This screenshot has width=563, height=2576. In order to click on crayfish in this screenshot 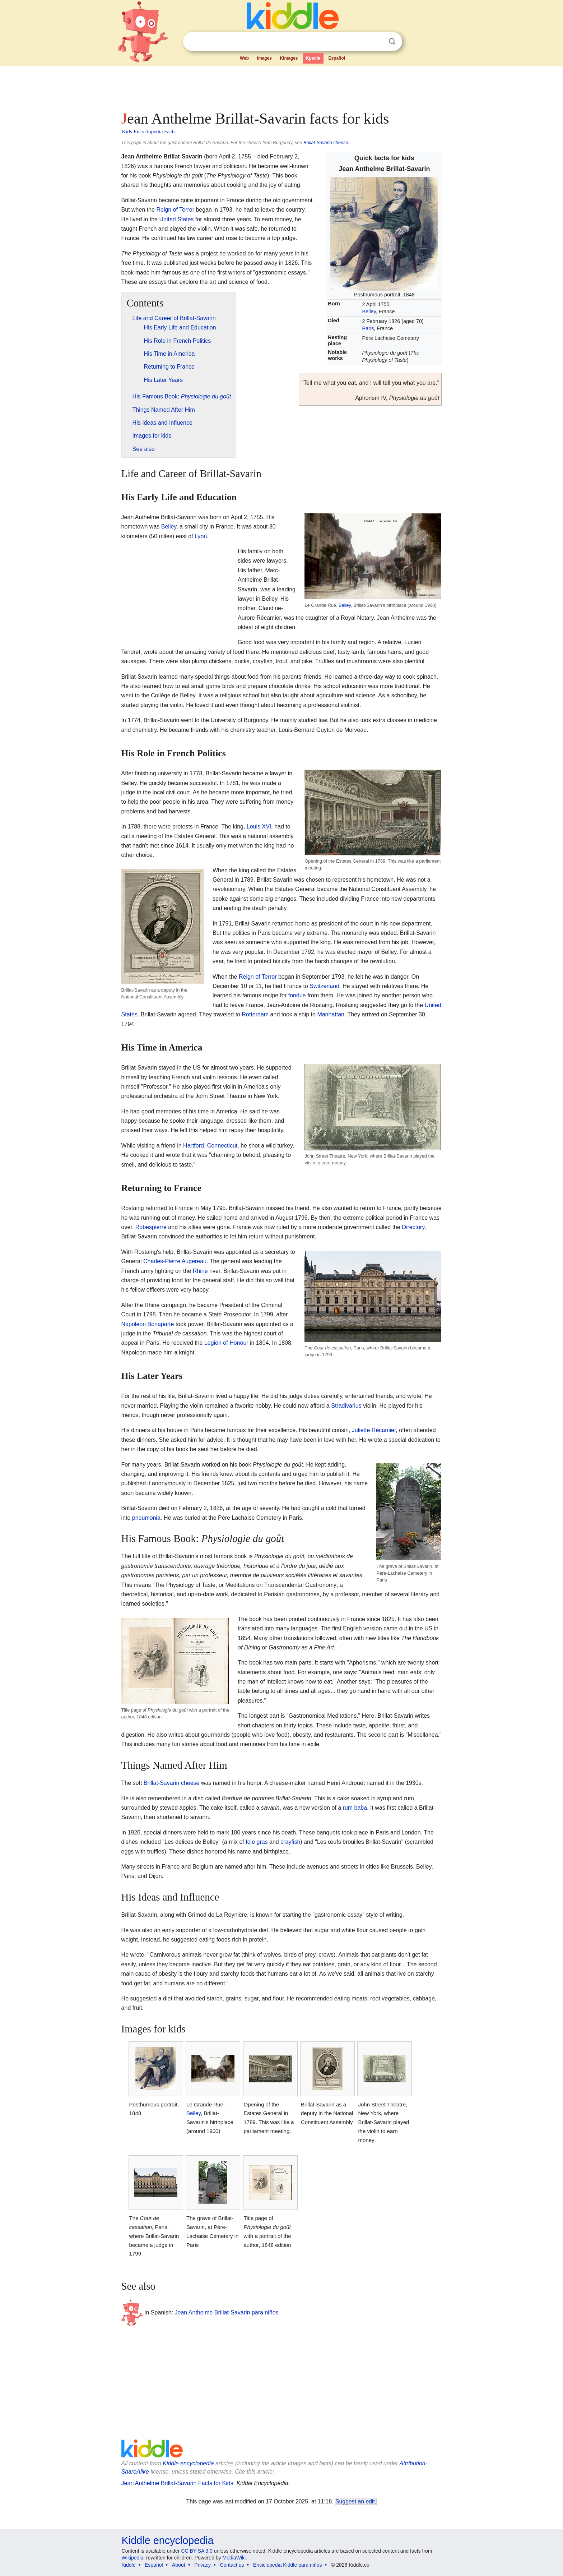, I will do `click(290, 1842)`.